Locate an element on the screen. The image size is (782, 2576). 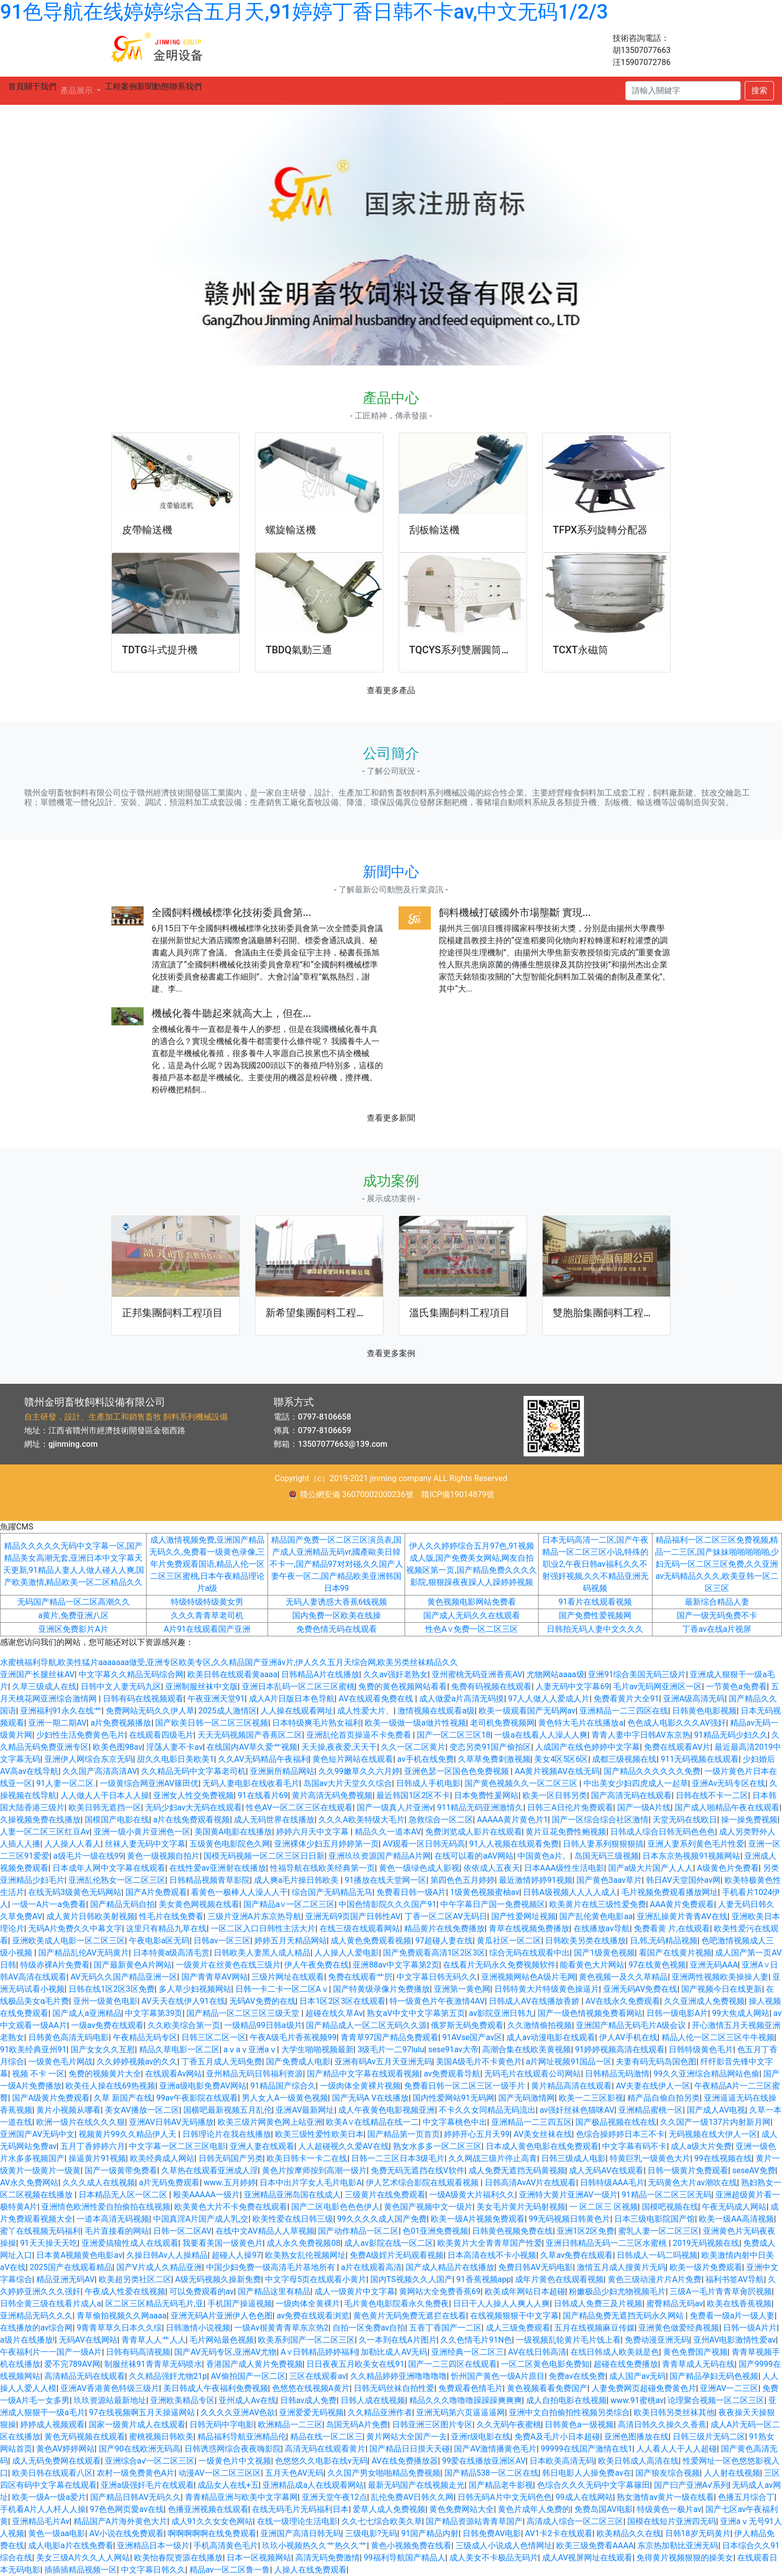
www.91蜜桃av is located at coordinates (637, 2400).